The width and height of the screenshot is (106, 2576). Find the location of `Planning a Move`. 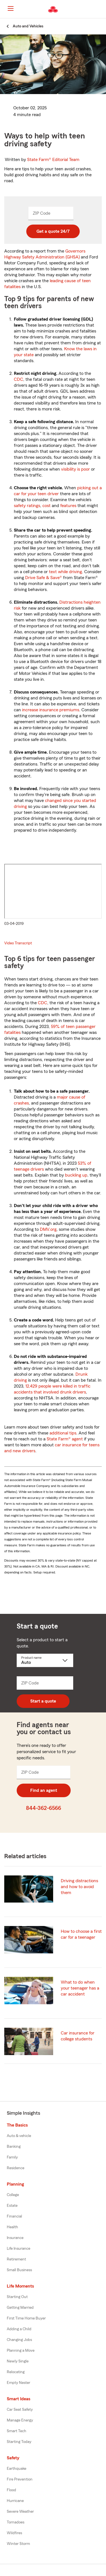

Planning a Move is located at coordinates (20, 2351).